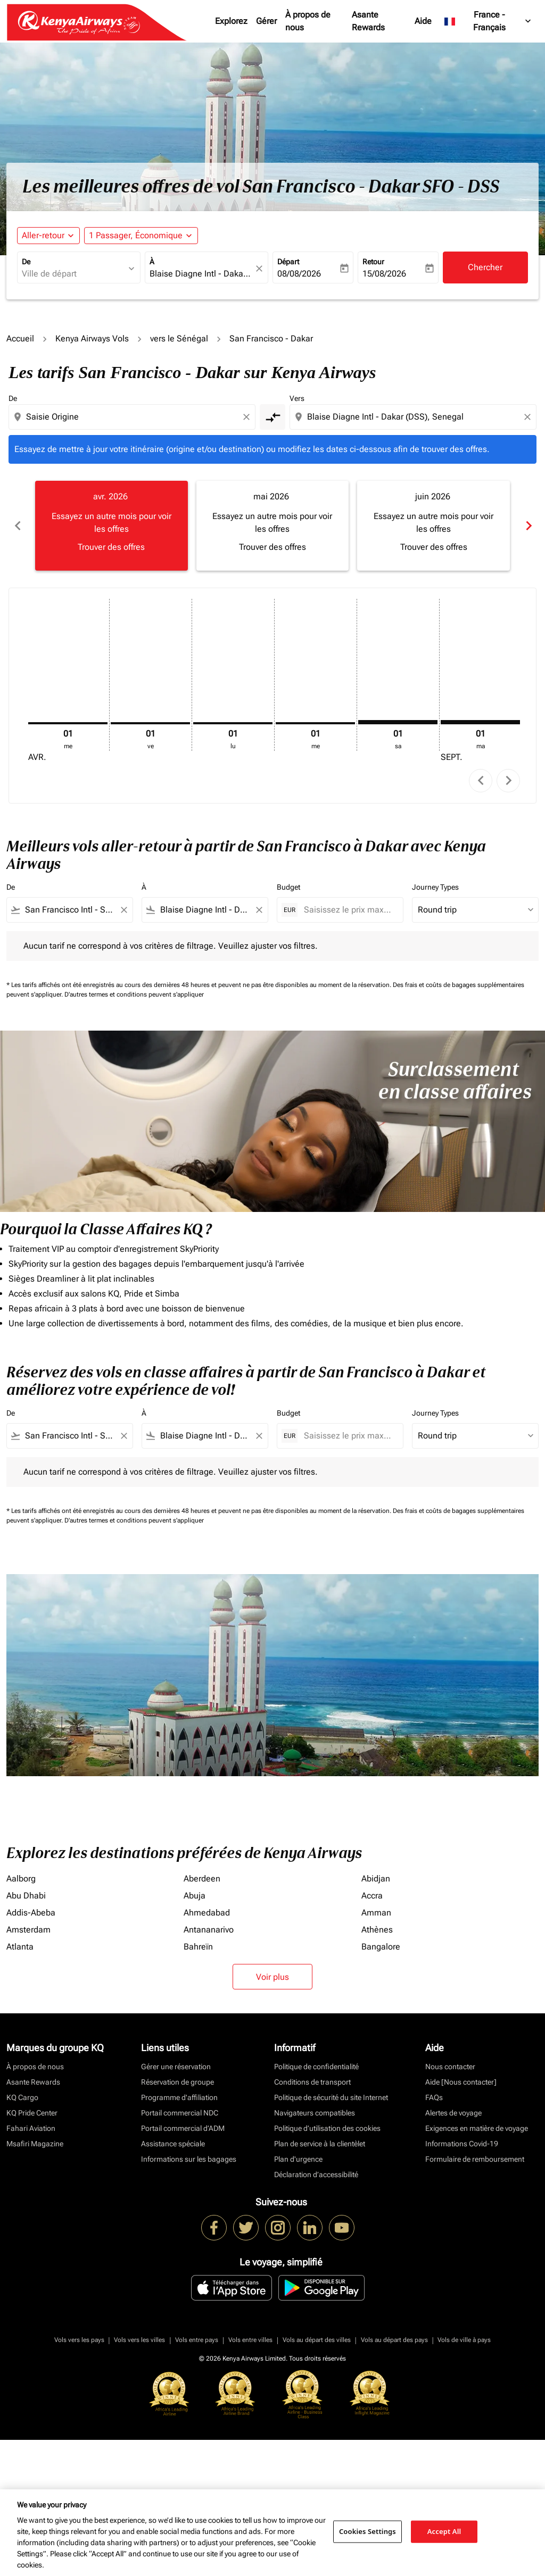 The width and height of the screenshot is (545, 2576). I want to click on [slide 1 of 6, avril 2026, Essayez un autre mois pour voir les offres Trouver des offres], so click(111, 525).